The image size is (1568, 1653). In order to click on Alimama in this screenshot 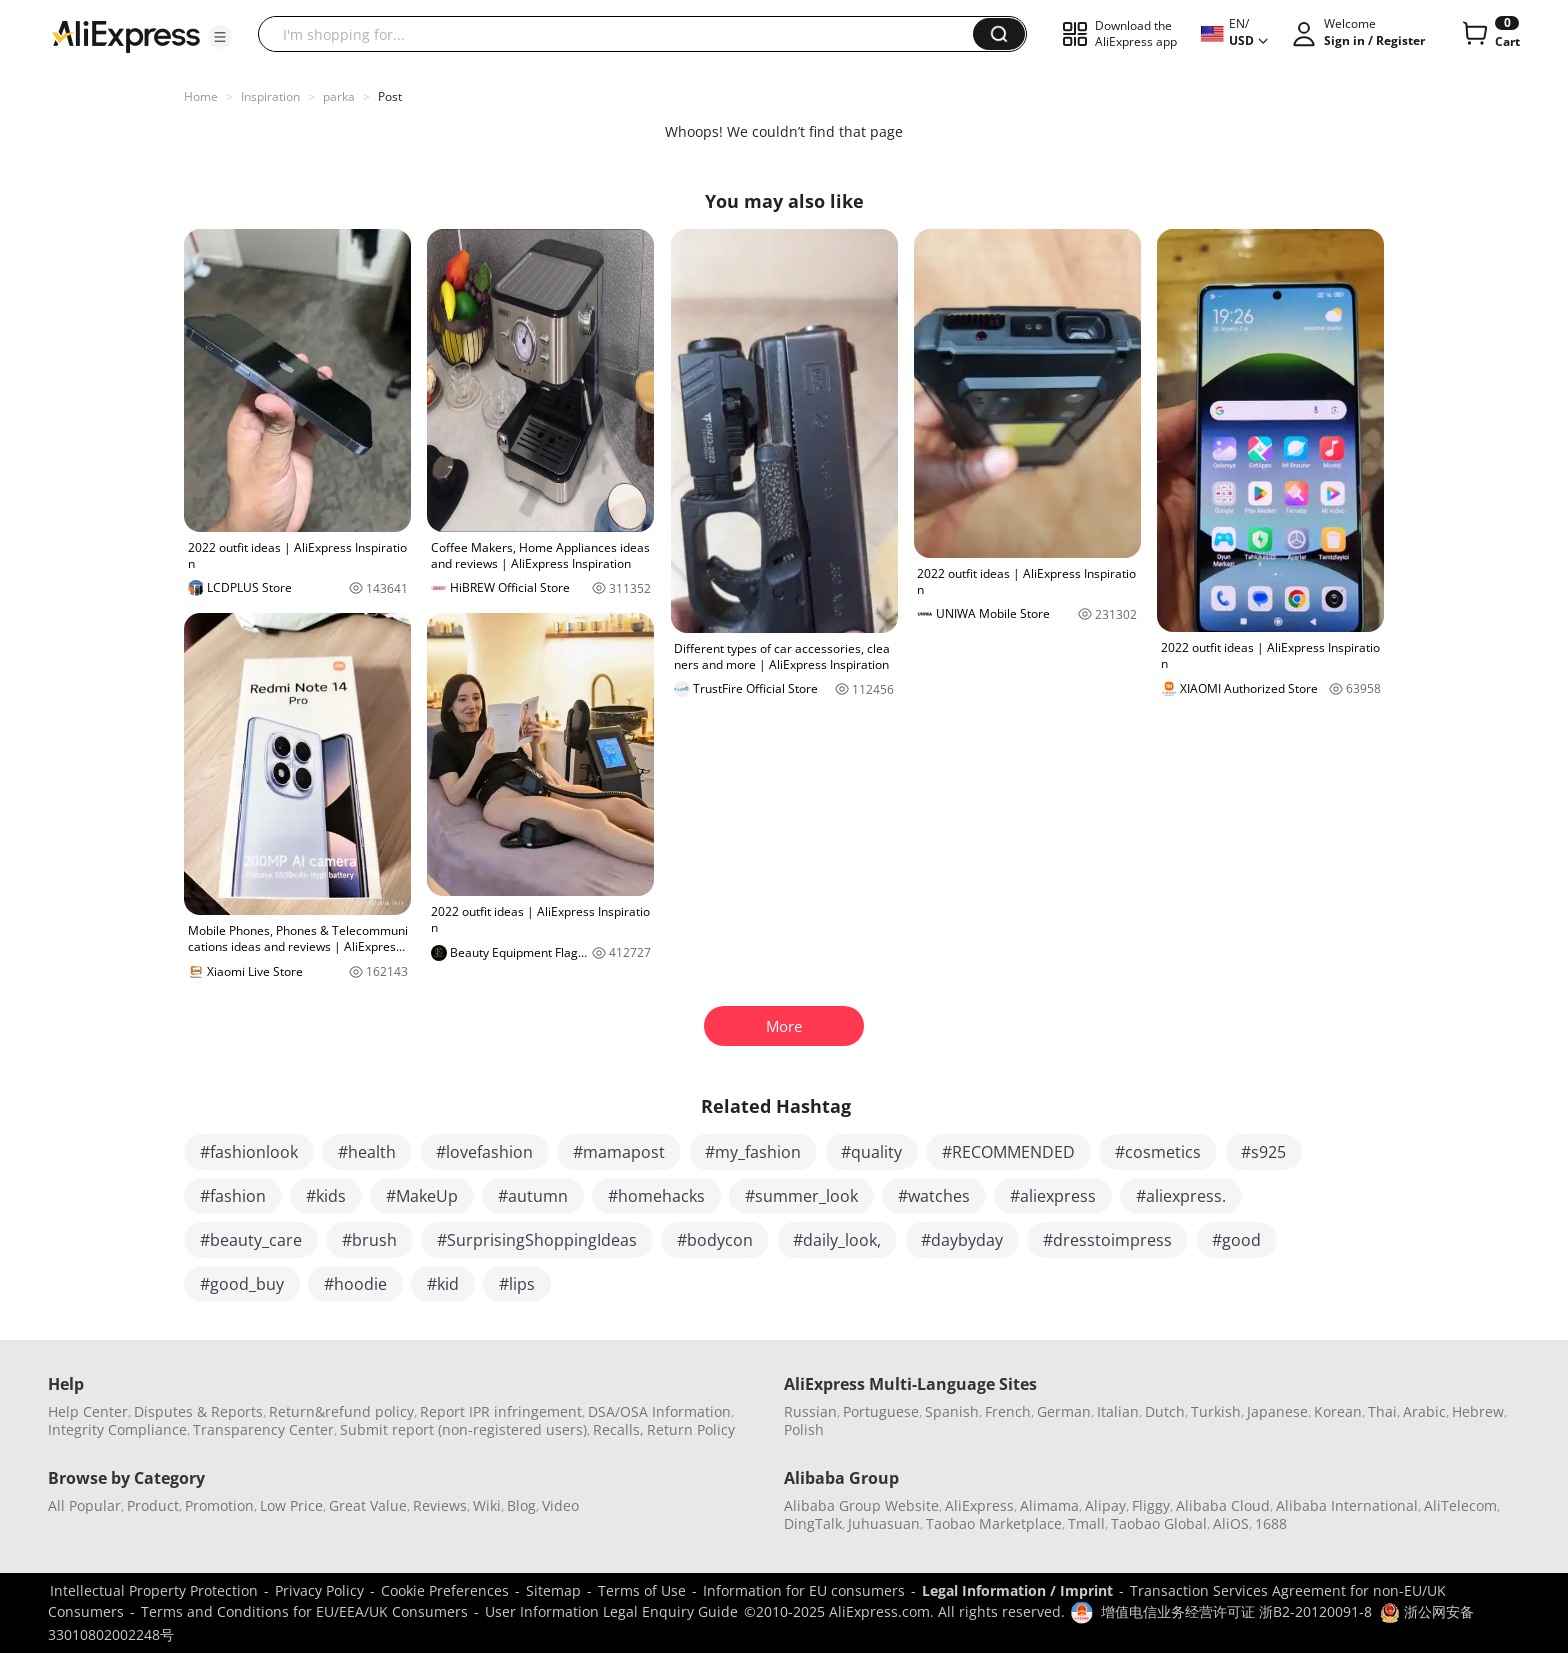, I will do `click(1049, 1505)`.